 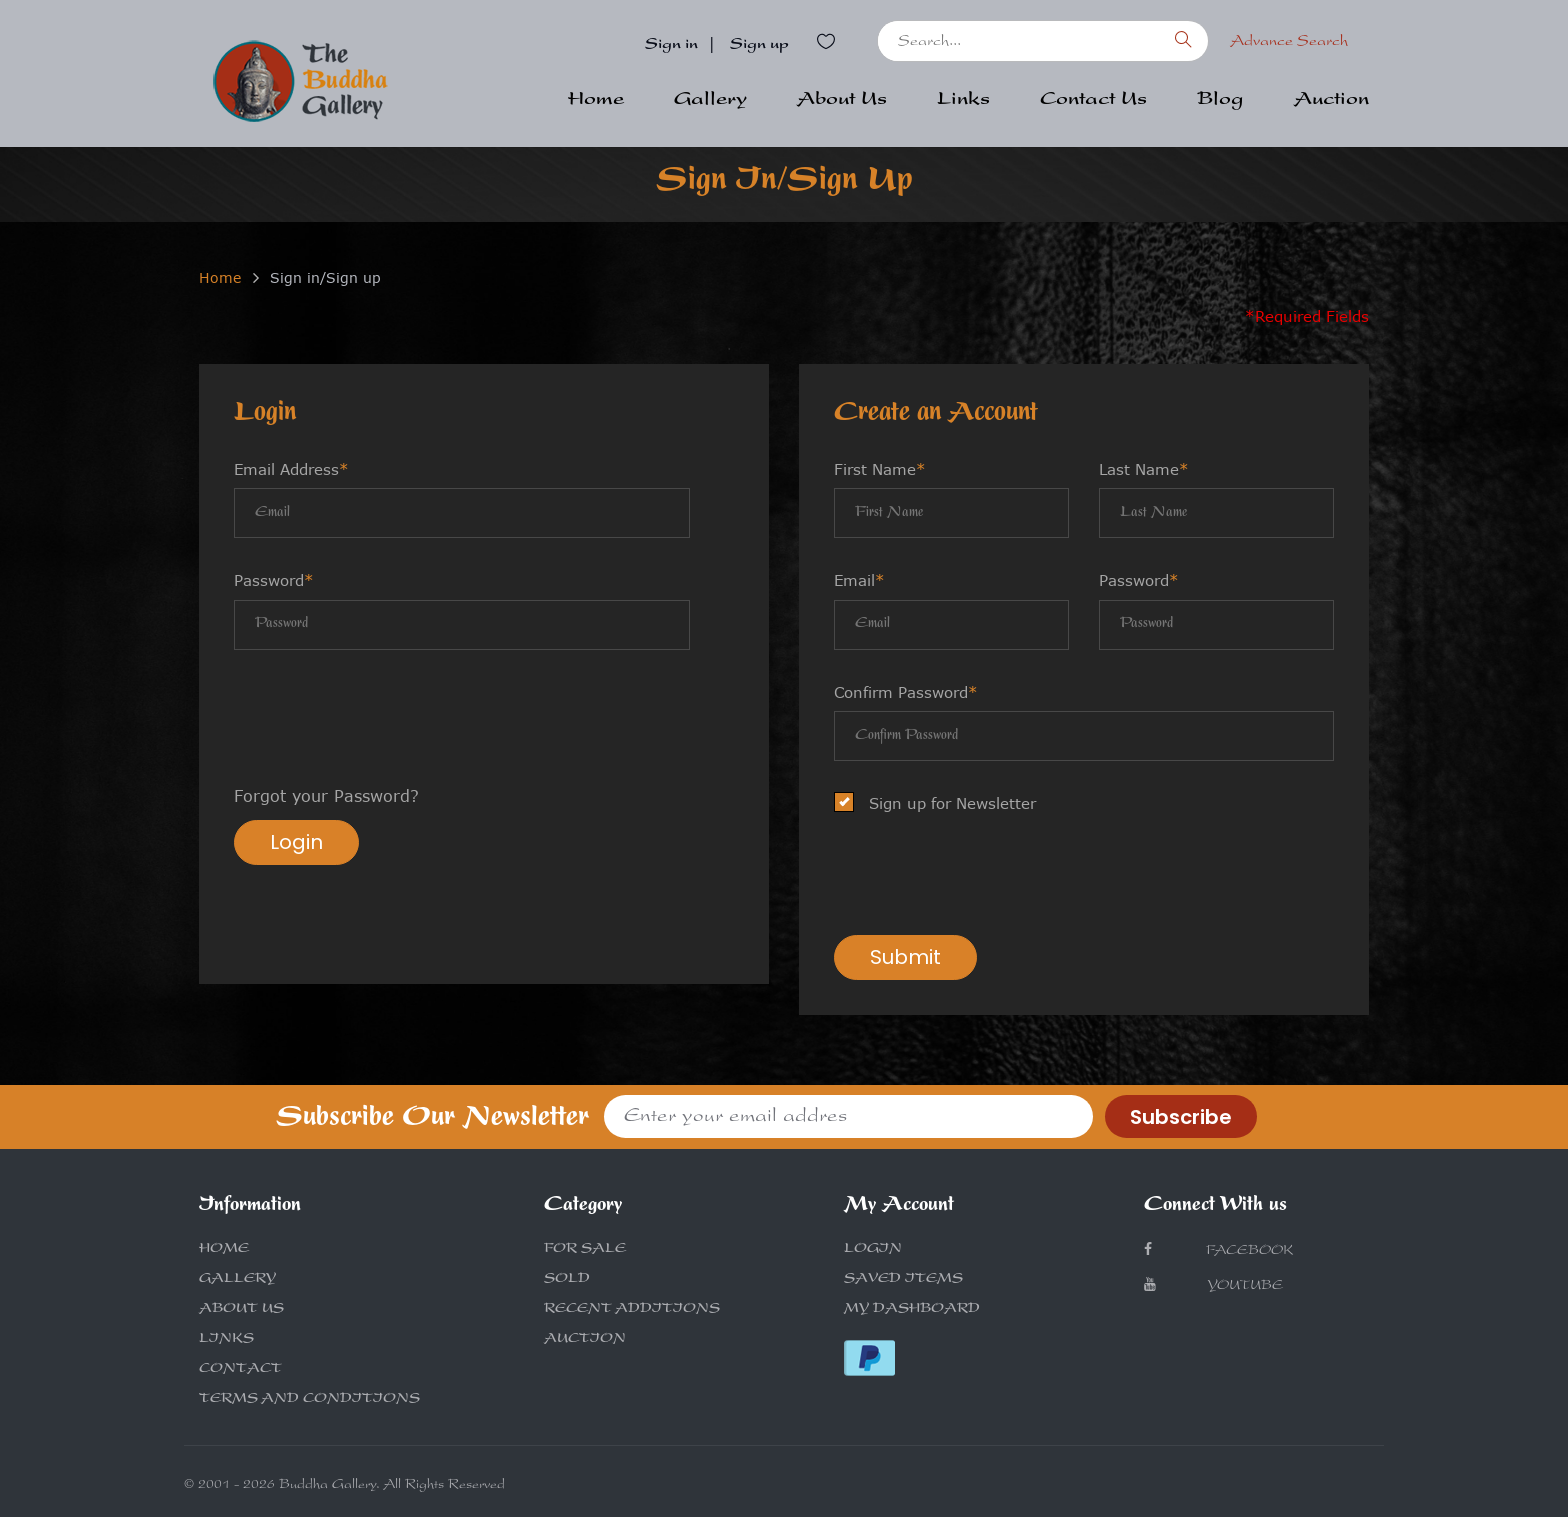 I want to click on MY DASHBOARD, so click(x=912, y=1310).